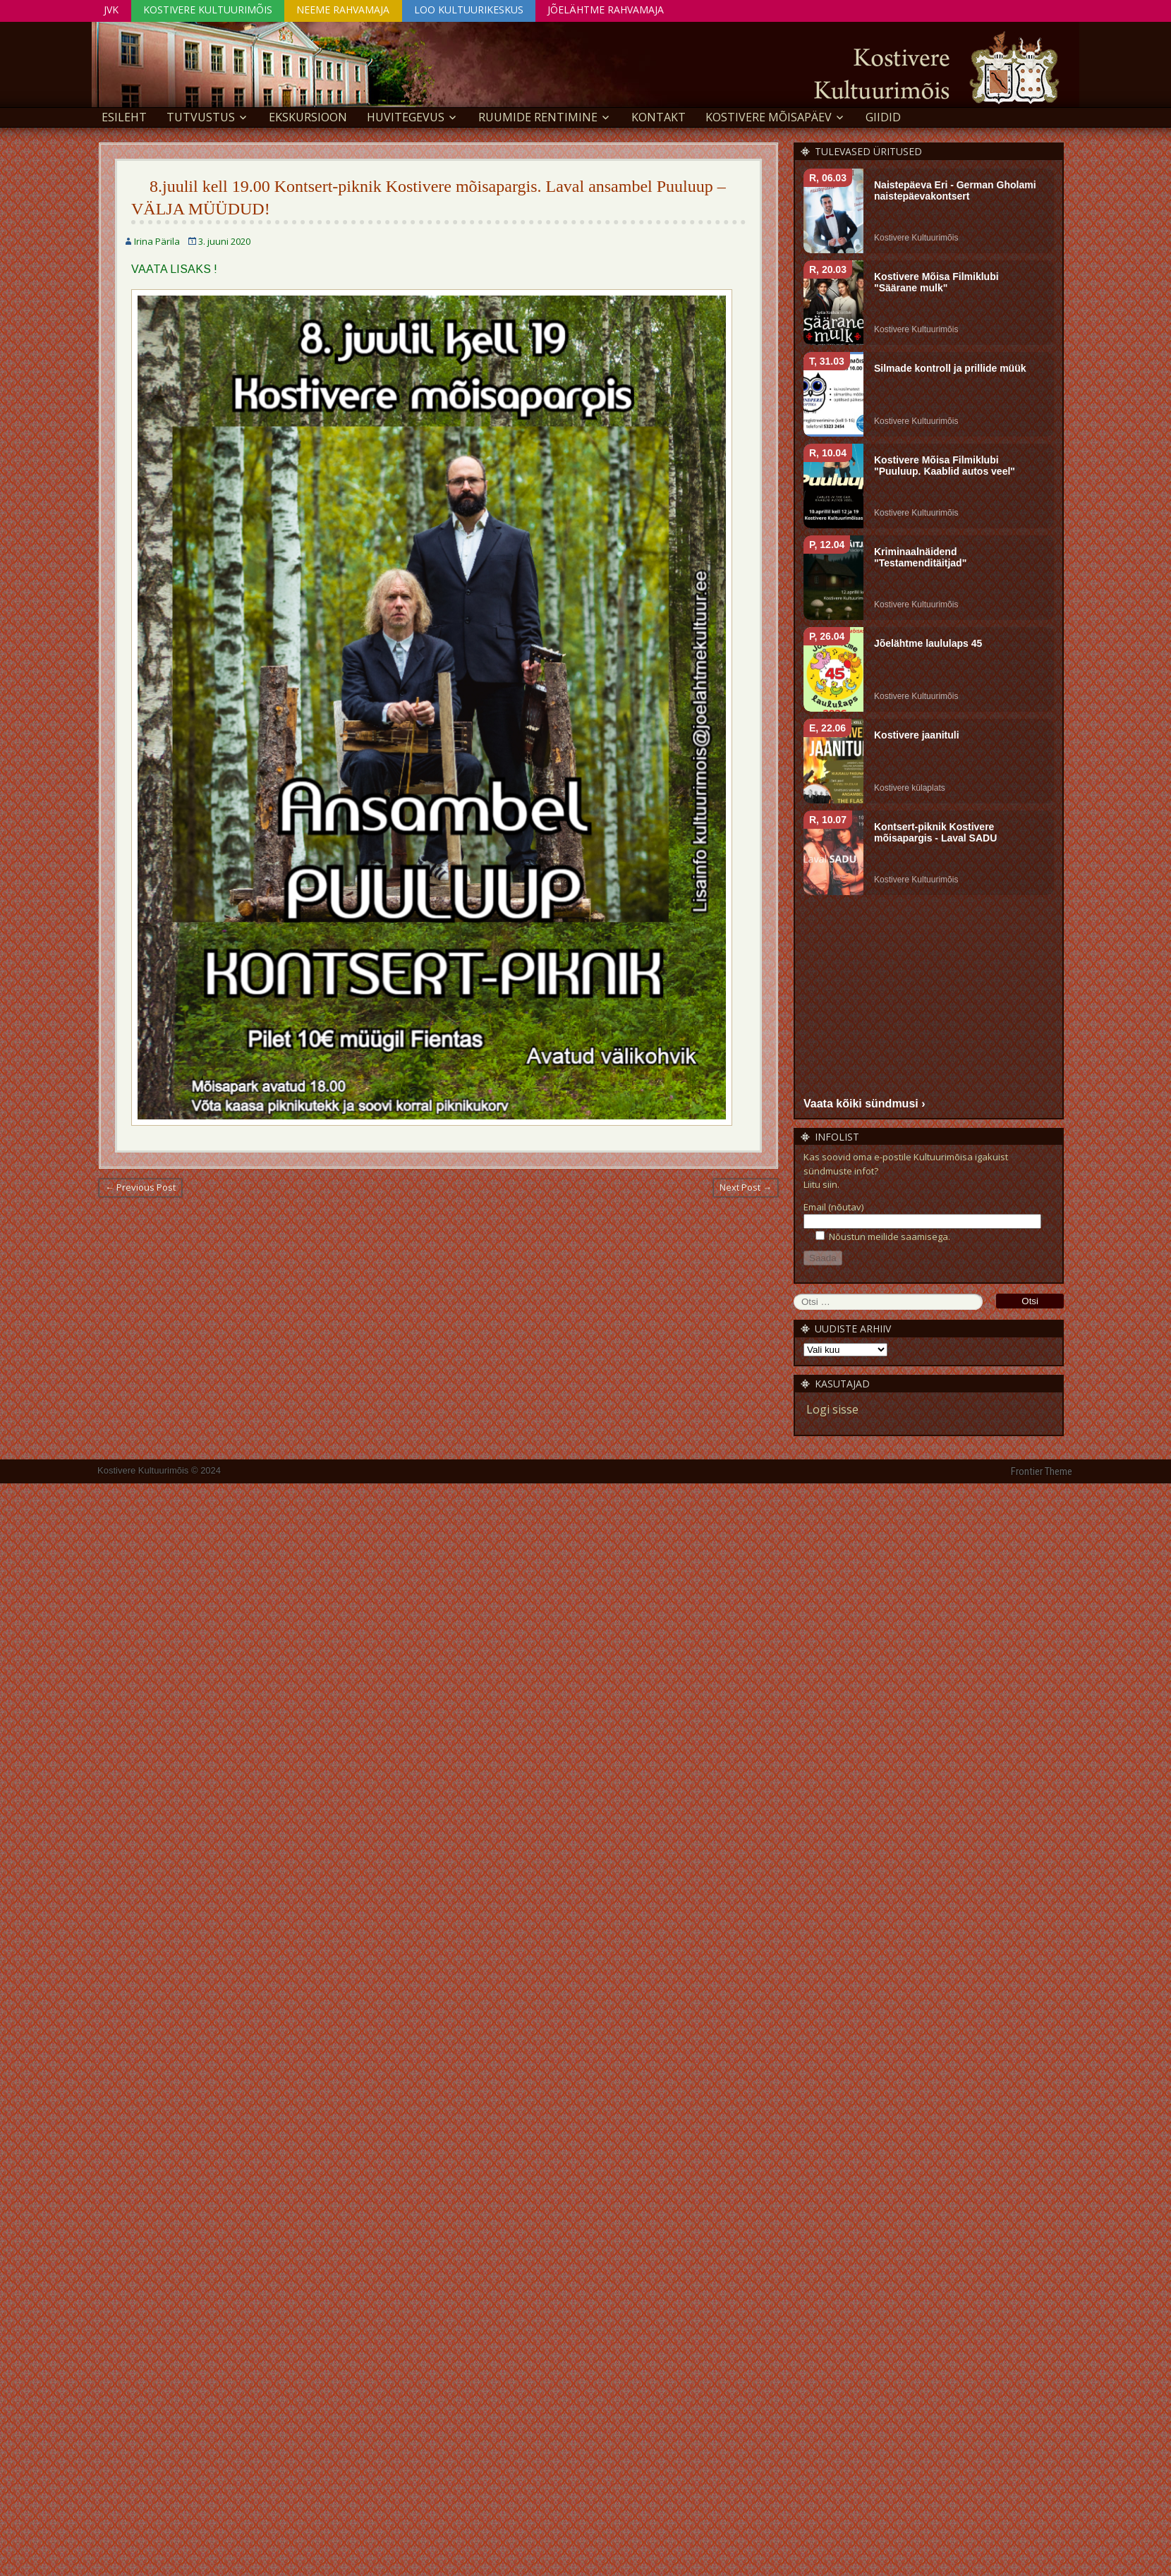 The image size is (1171, 2576). What do you see at coordinates (200, 117) in the screenshot?
I see `Tutvustus` at bounding box center [200, 117].